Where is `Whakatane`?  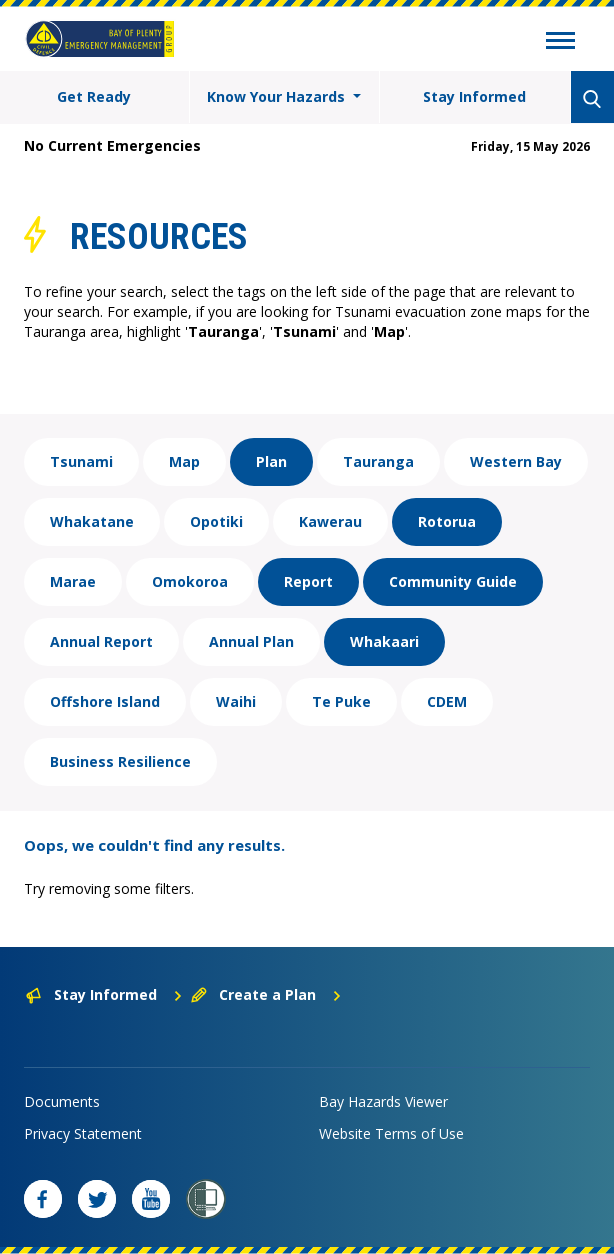 Whakatane is located at coordinates (92, 521).